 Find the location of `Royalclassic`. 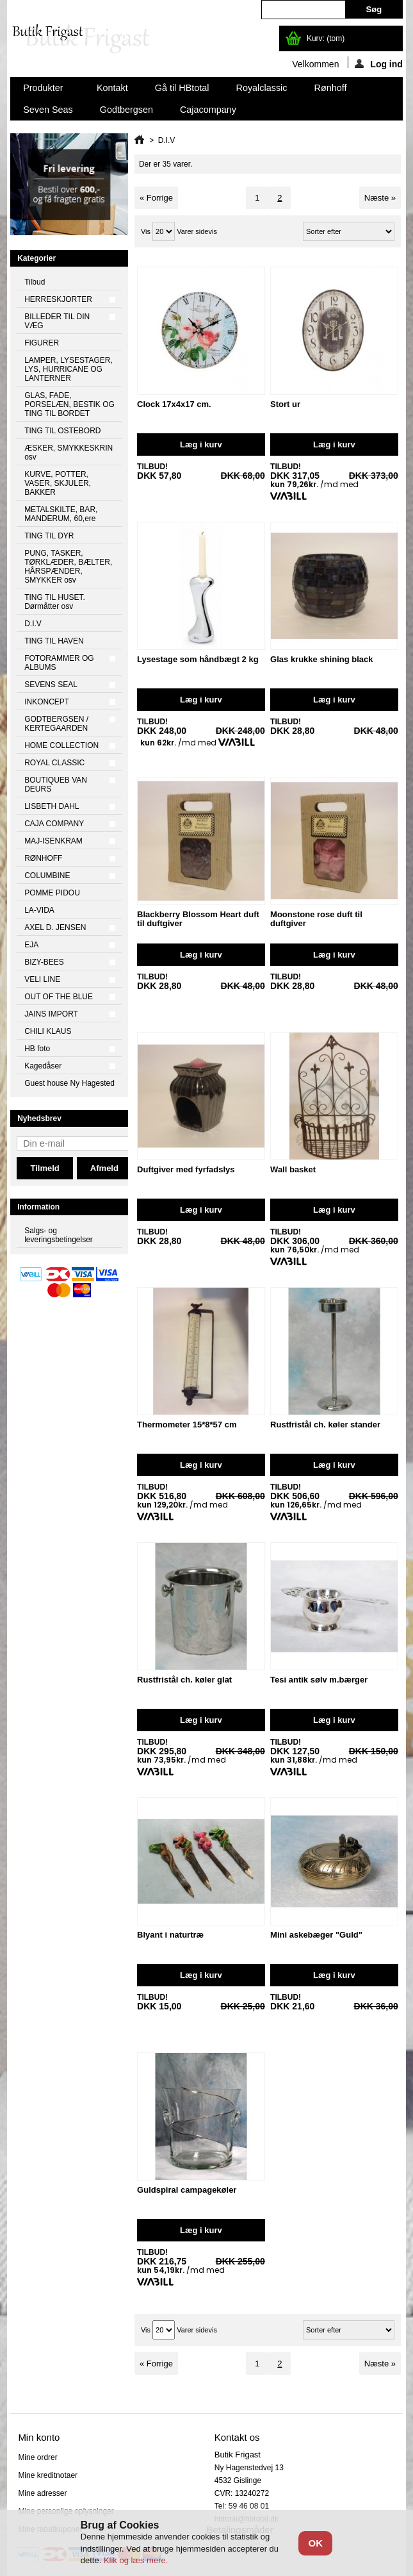

Royalclassic is located at coordinates (261, 88).